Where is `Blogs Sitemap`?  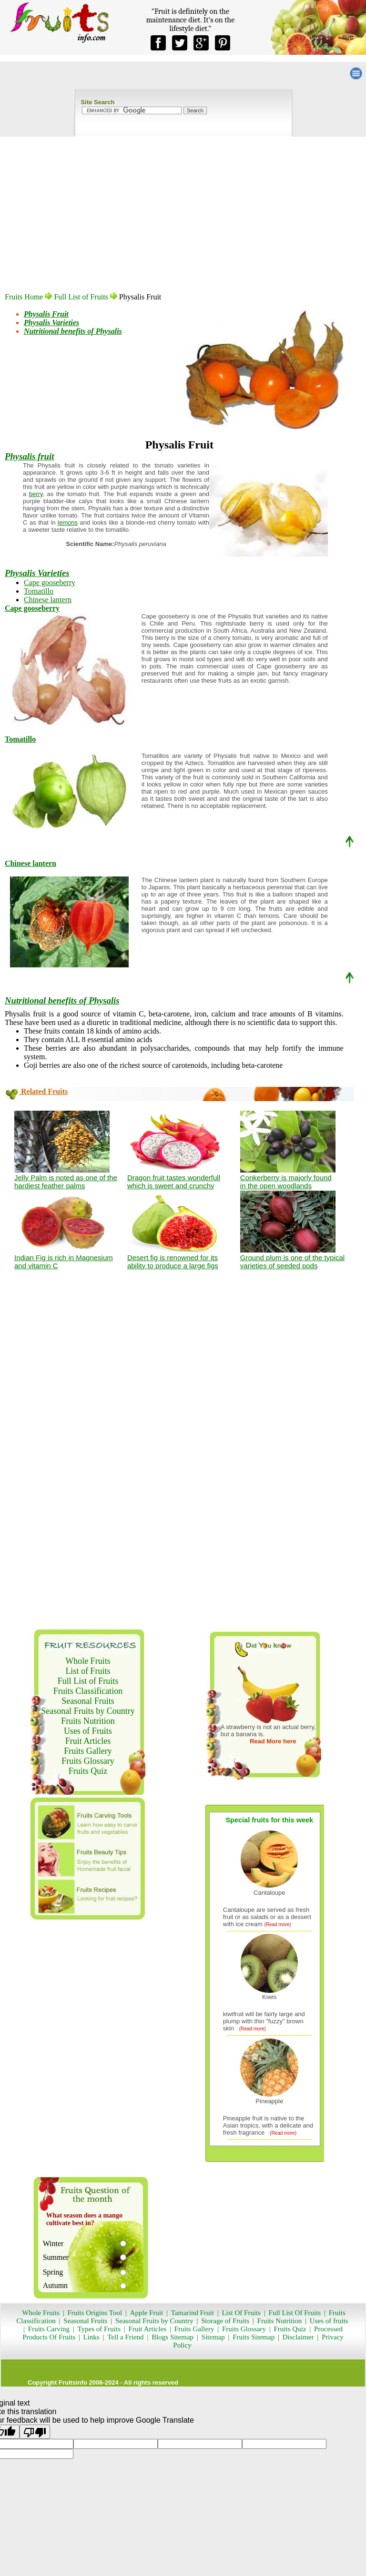 Blogs Sitemap is located at coordinates (172, 2337).